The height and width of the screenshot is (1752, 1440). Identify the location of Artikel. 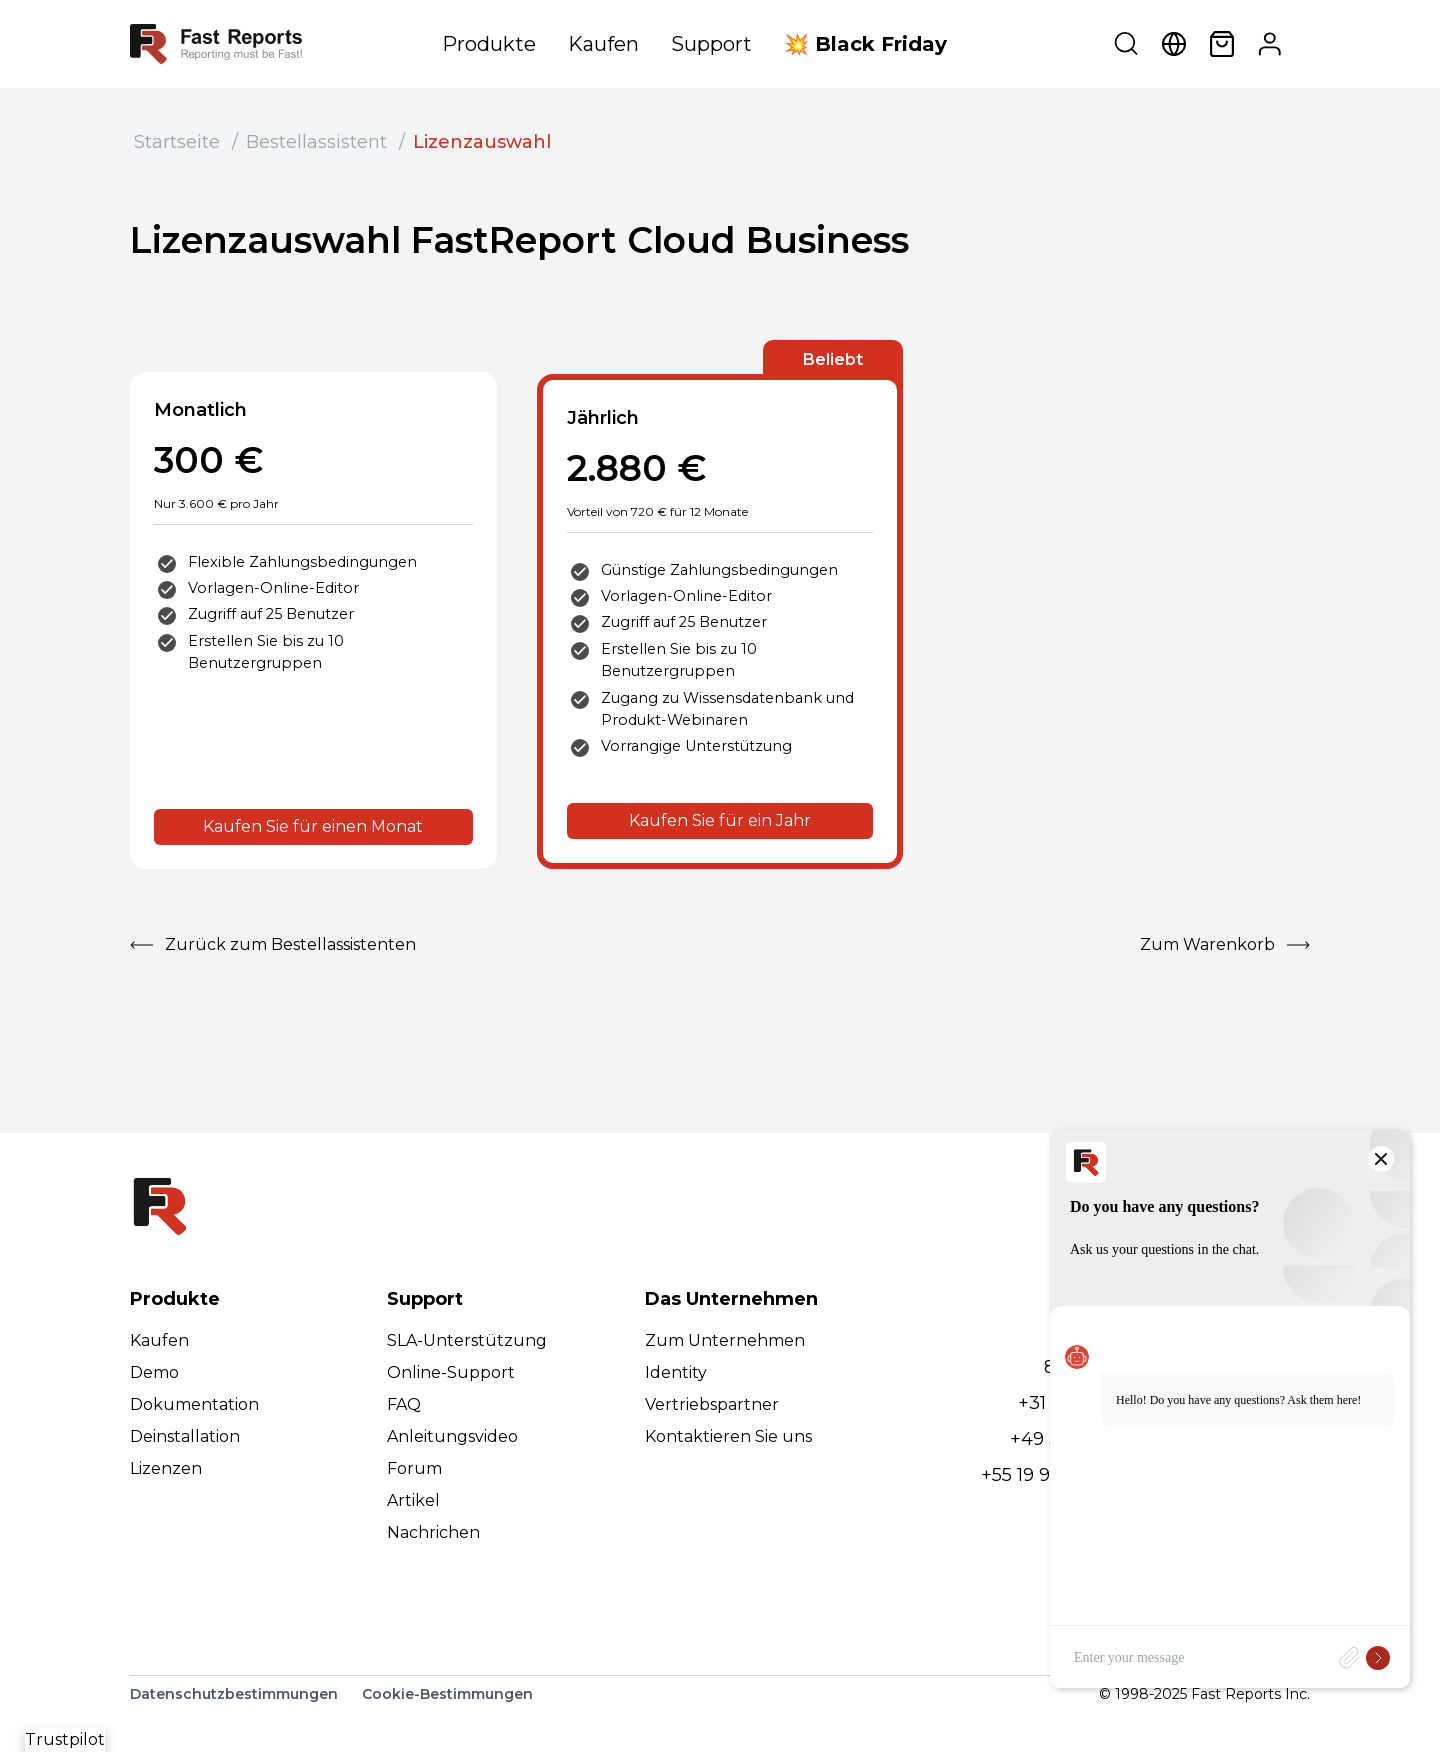
(413, 1500).